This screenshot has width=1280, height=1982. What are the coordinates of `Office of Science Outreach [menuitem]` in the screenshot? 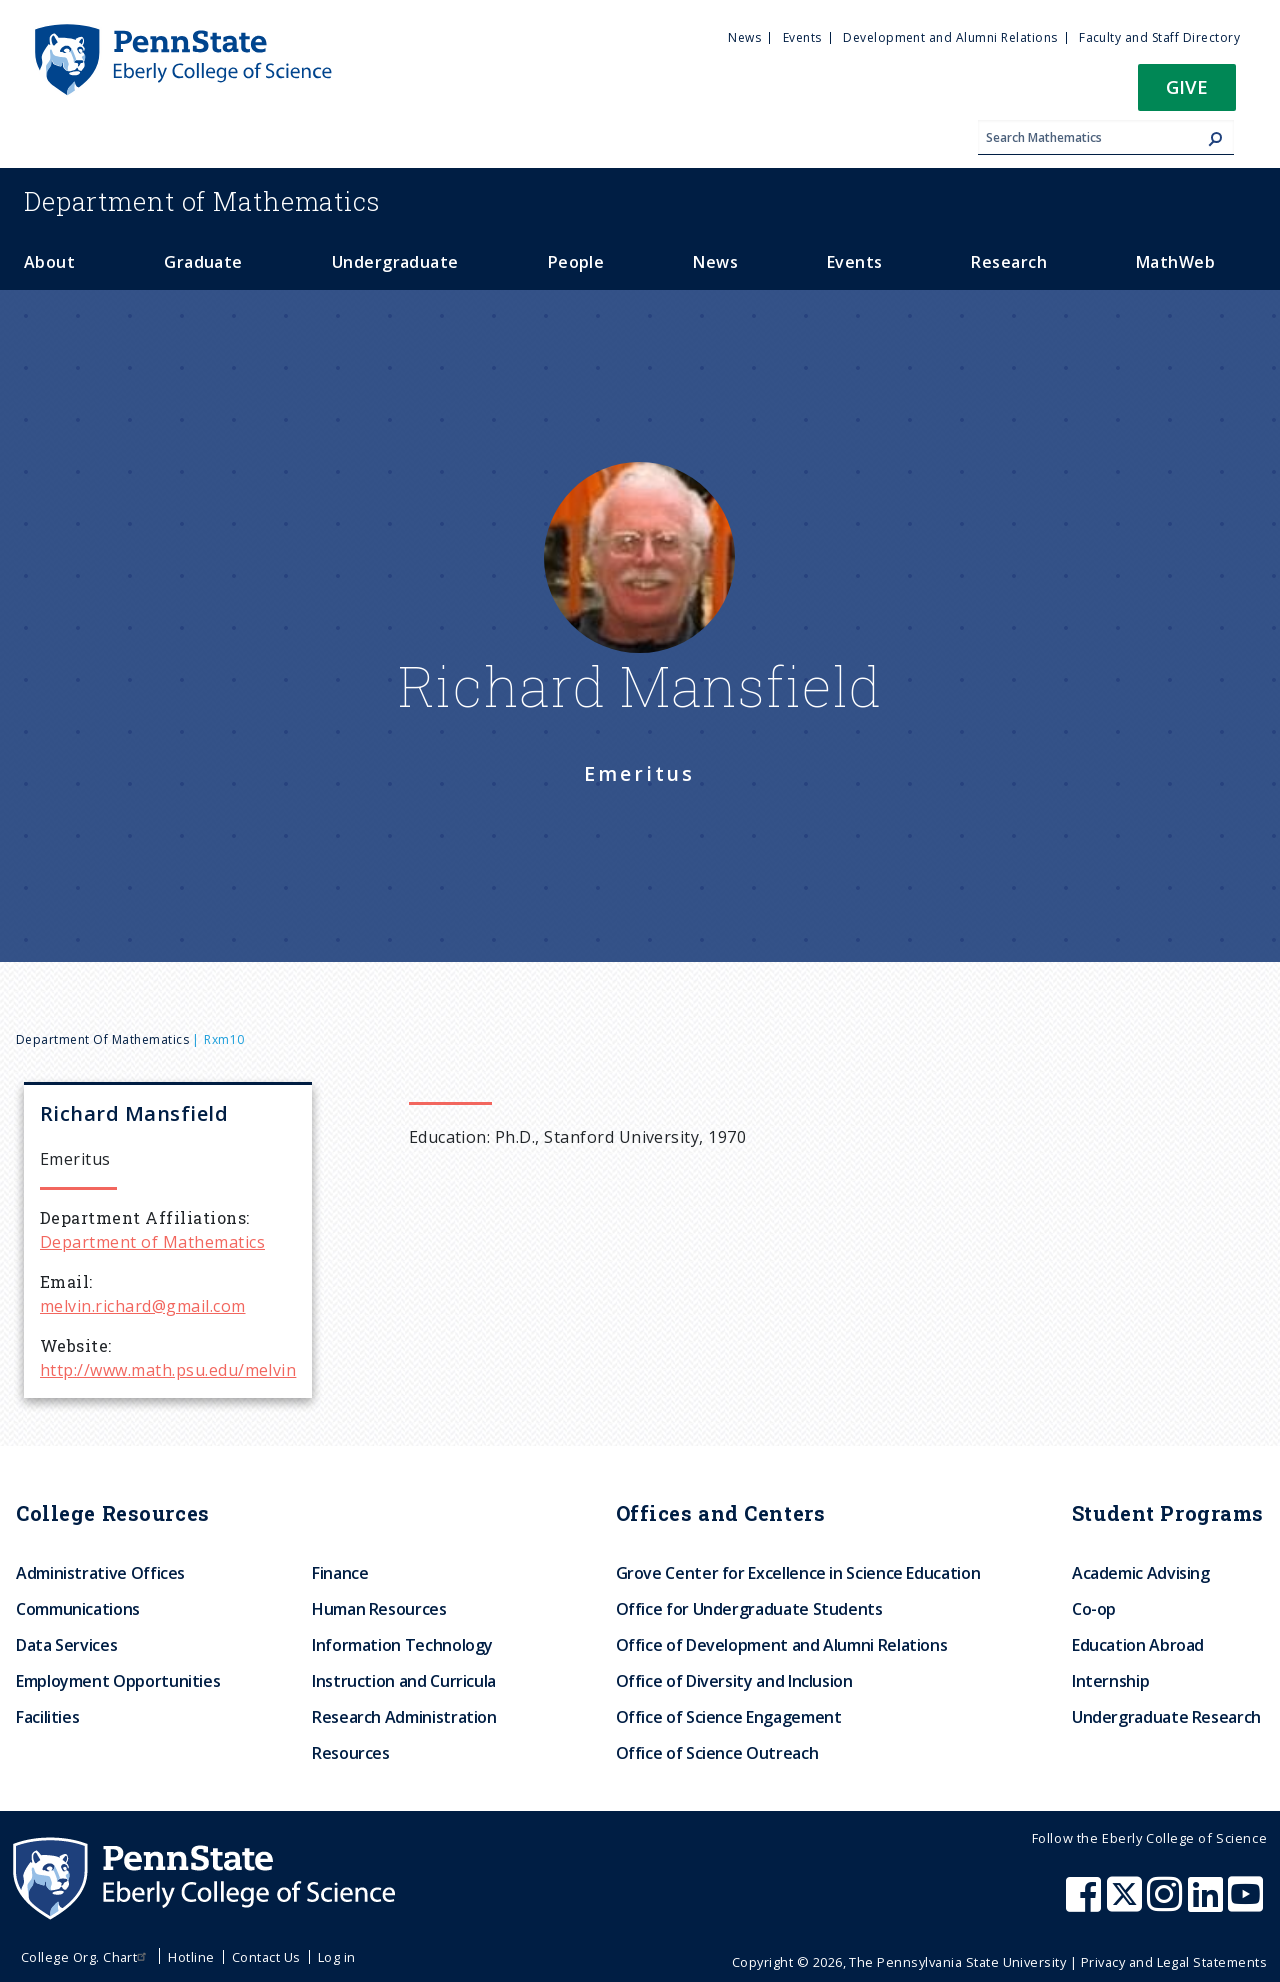 It's located at (717, 1753).